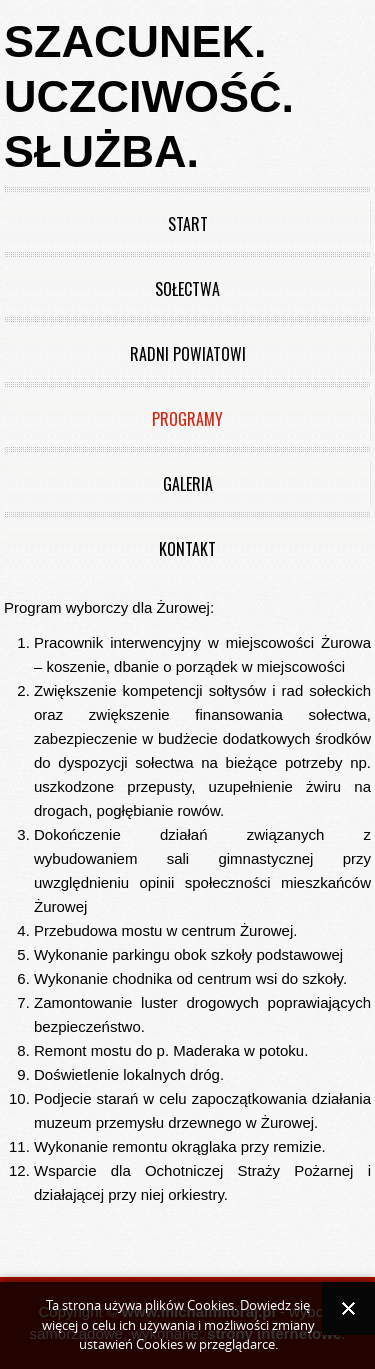  What do you see at coordinates (149, 96) in the screenshot?
I see `Szacunek. Uczciwość. Służba.` at bounding box center [149, 96].